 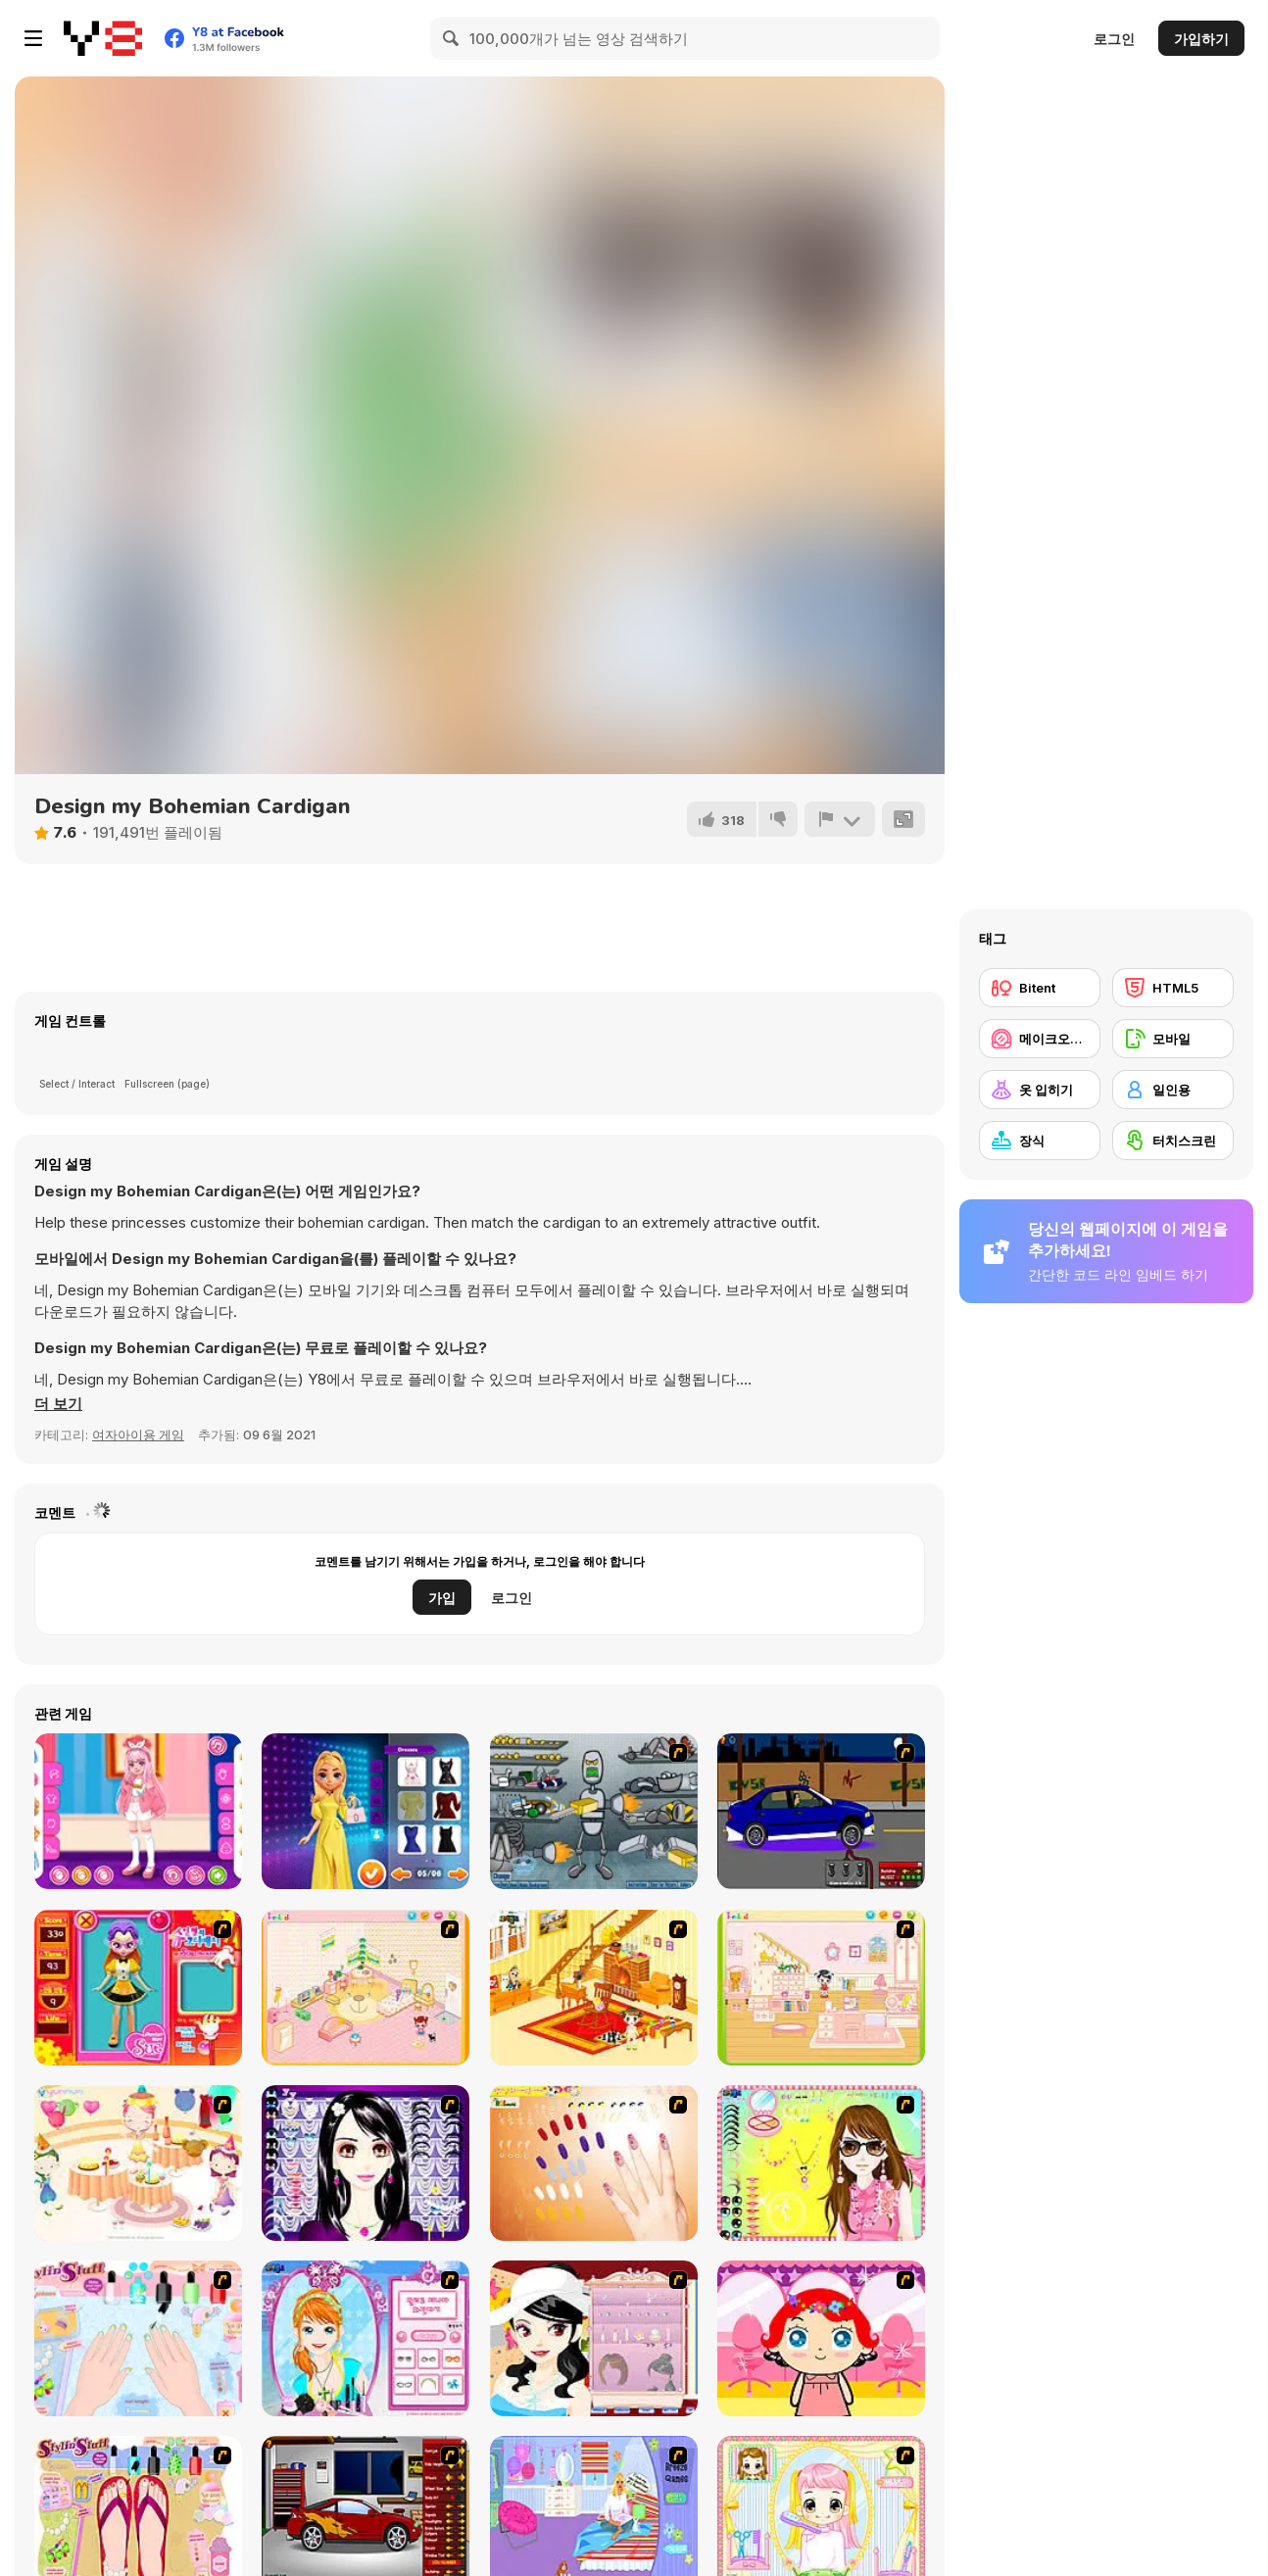 What do you see at coordinates (365, 2163) in the screenshot?
I see `[Make Up Essentials]` at bounding box center [365, 2163].